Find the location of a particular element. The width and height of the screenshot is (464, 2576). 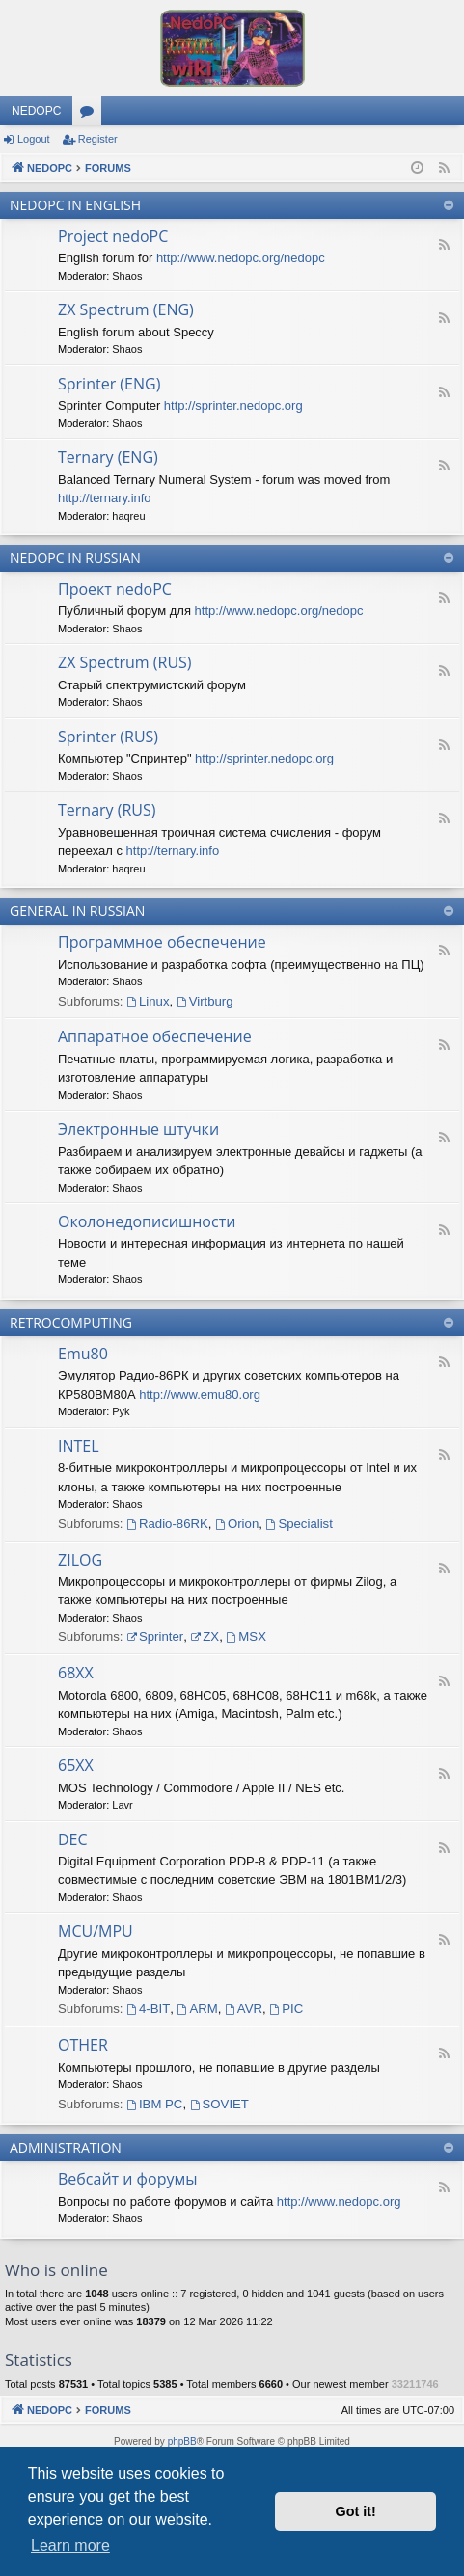

Вебсайт и форумы is located at coordinates (127, 2178).